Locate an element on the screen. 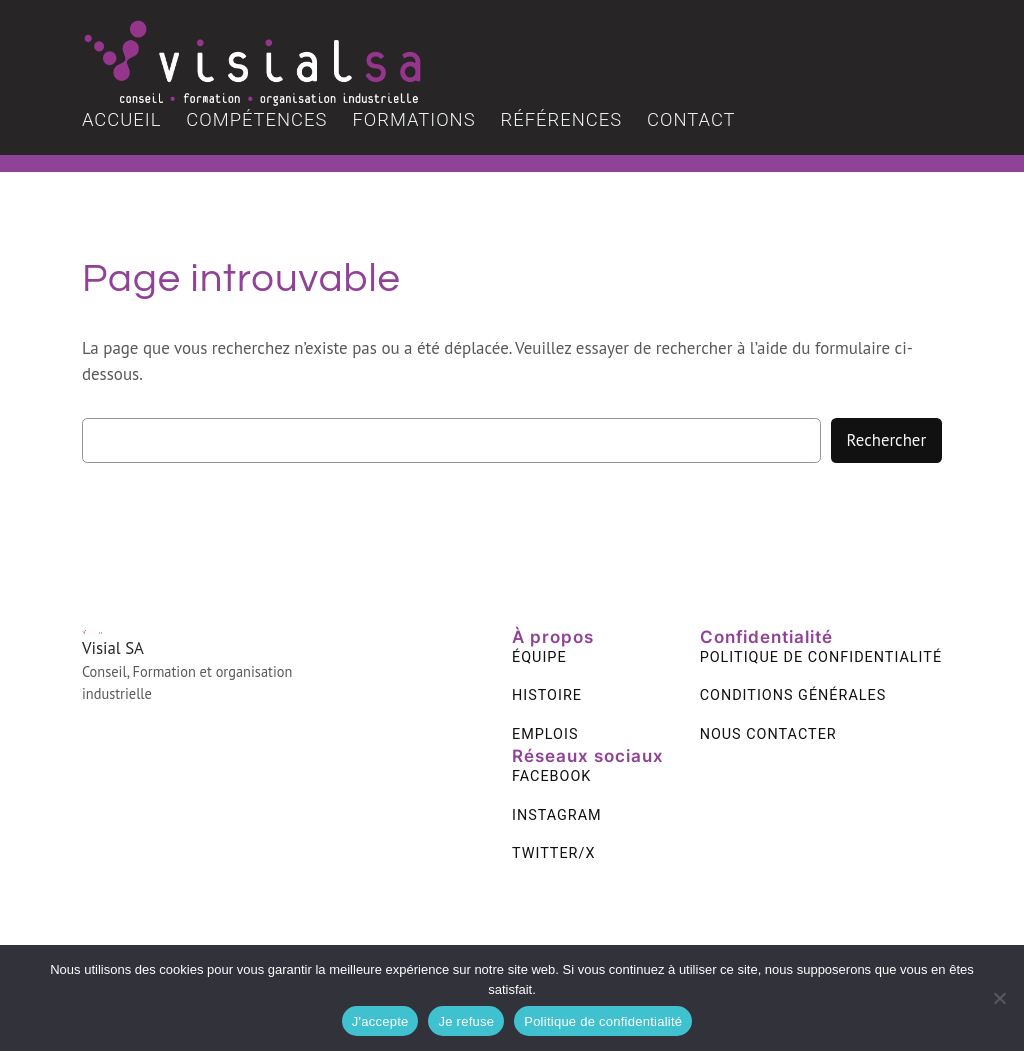 The width and height of the screenshot is (1024, 1051). [Je refuse] is located at coordinates (999, 998).